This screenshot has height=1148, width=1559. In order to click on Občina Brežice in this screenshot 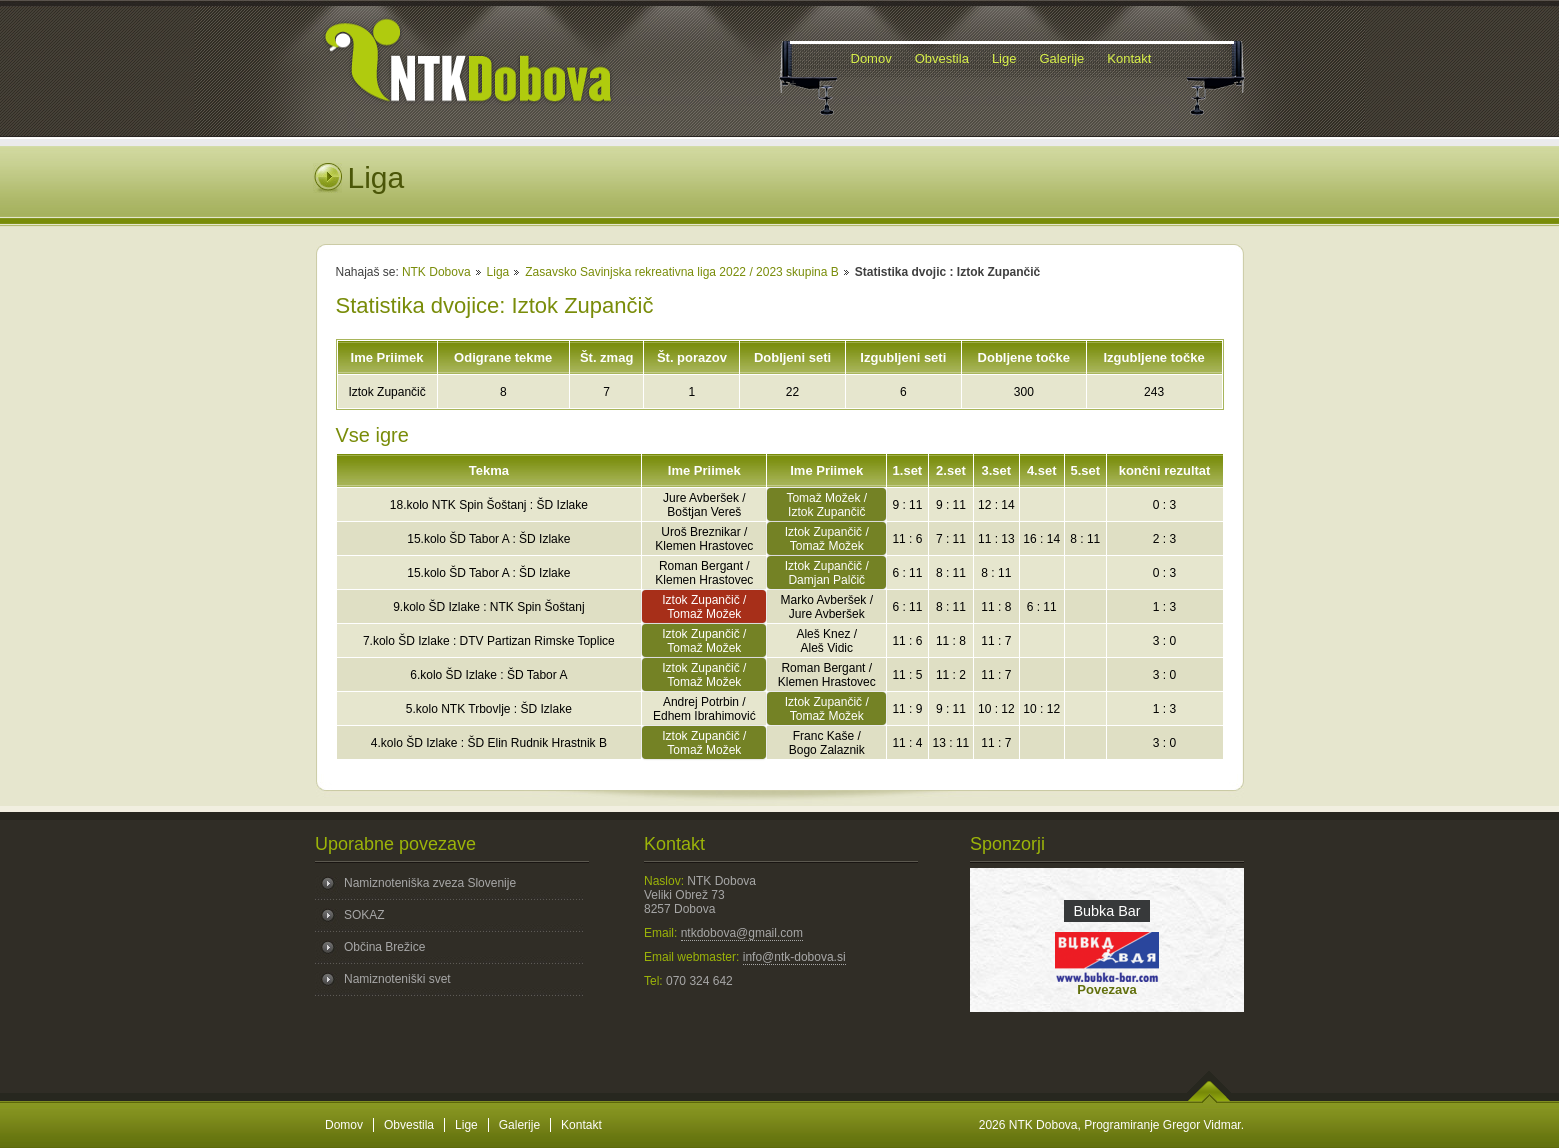, I will do `click(384, 947)`.